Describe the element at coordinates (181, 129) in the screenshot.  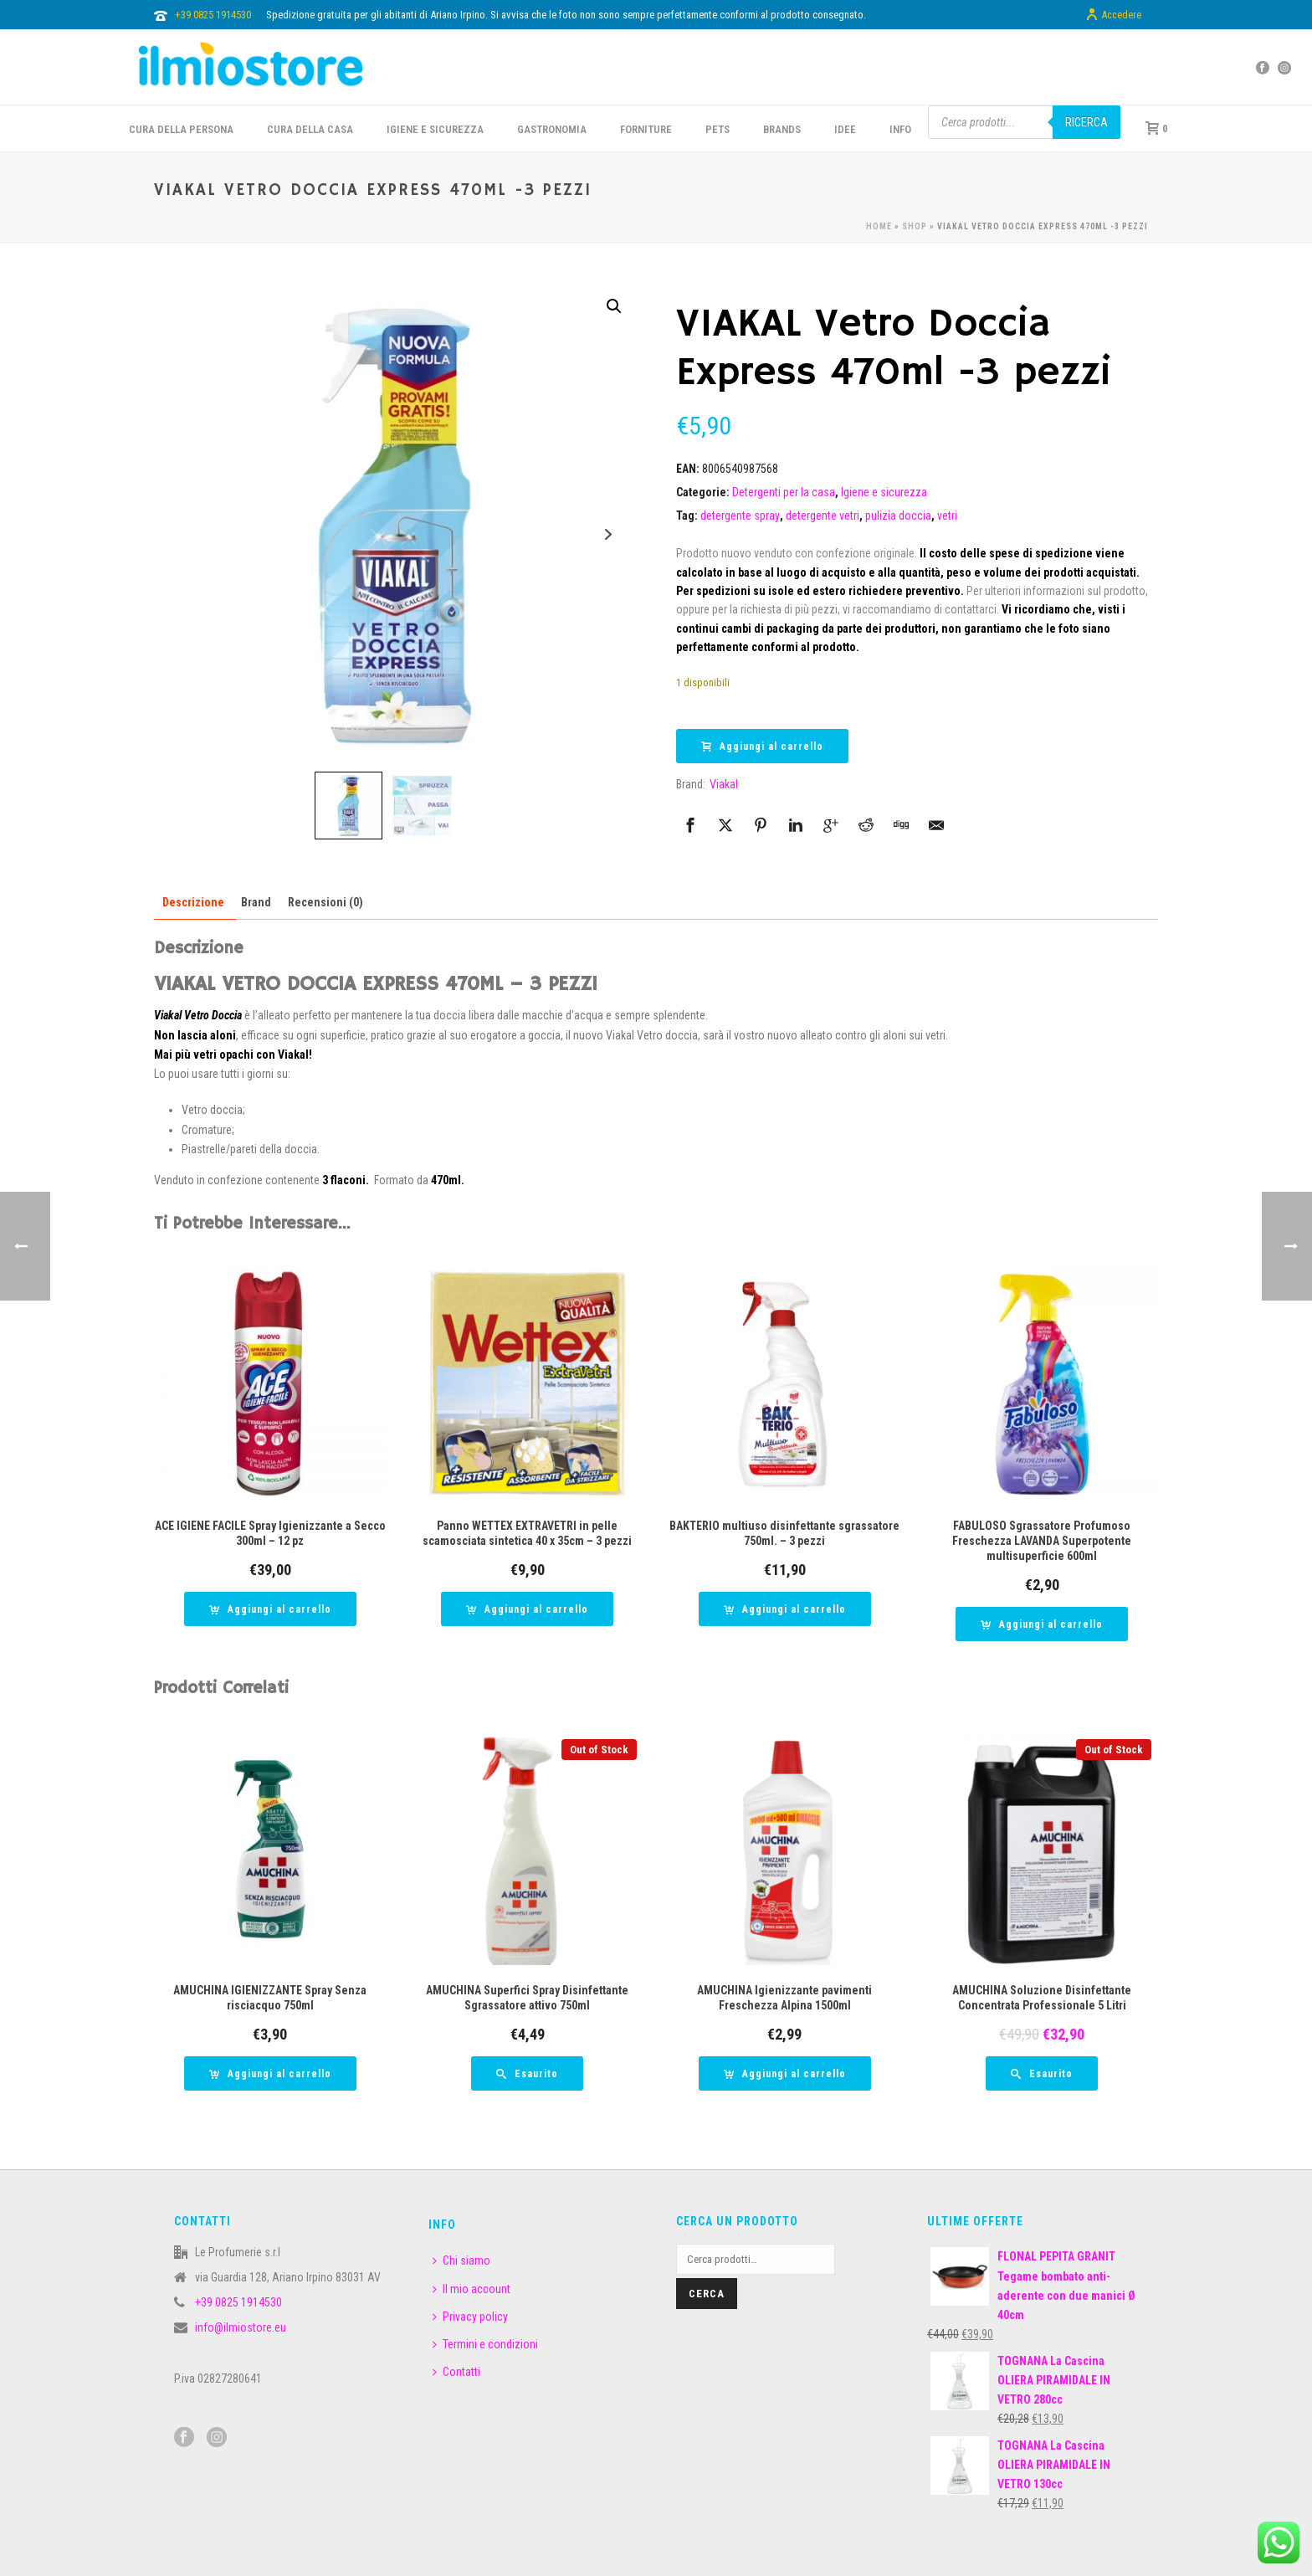
I see `CURA DELLA PERSONA` at that location.